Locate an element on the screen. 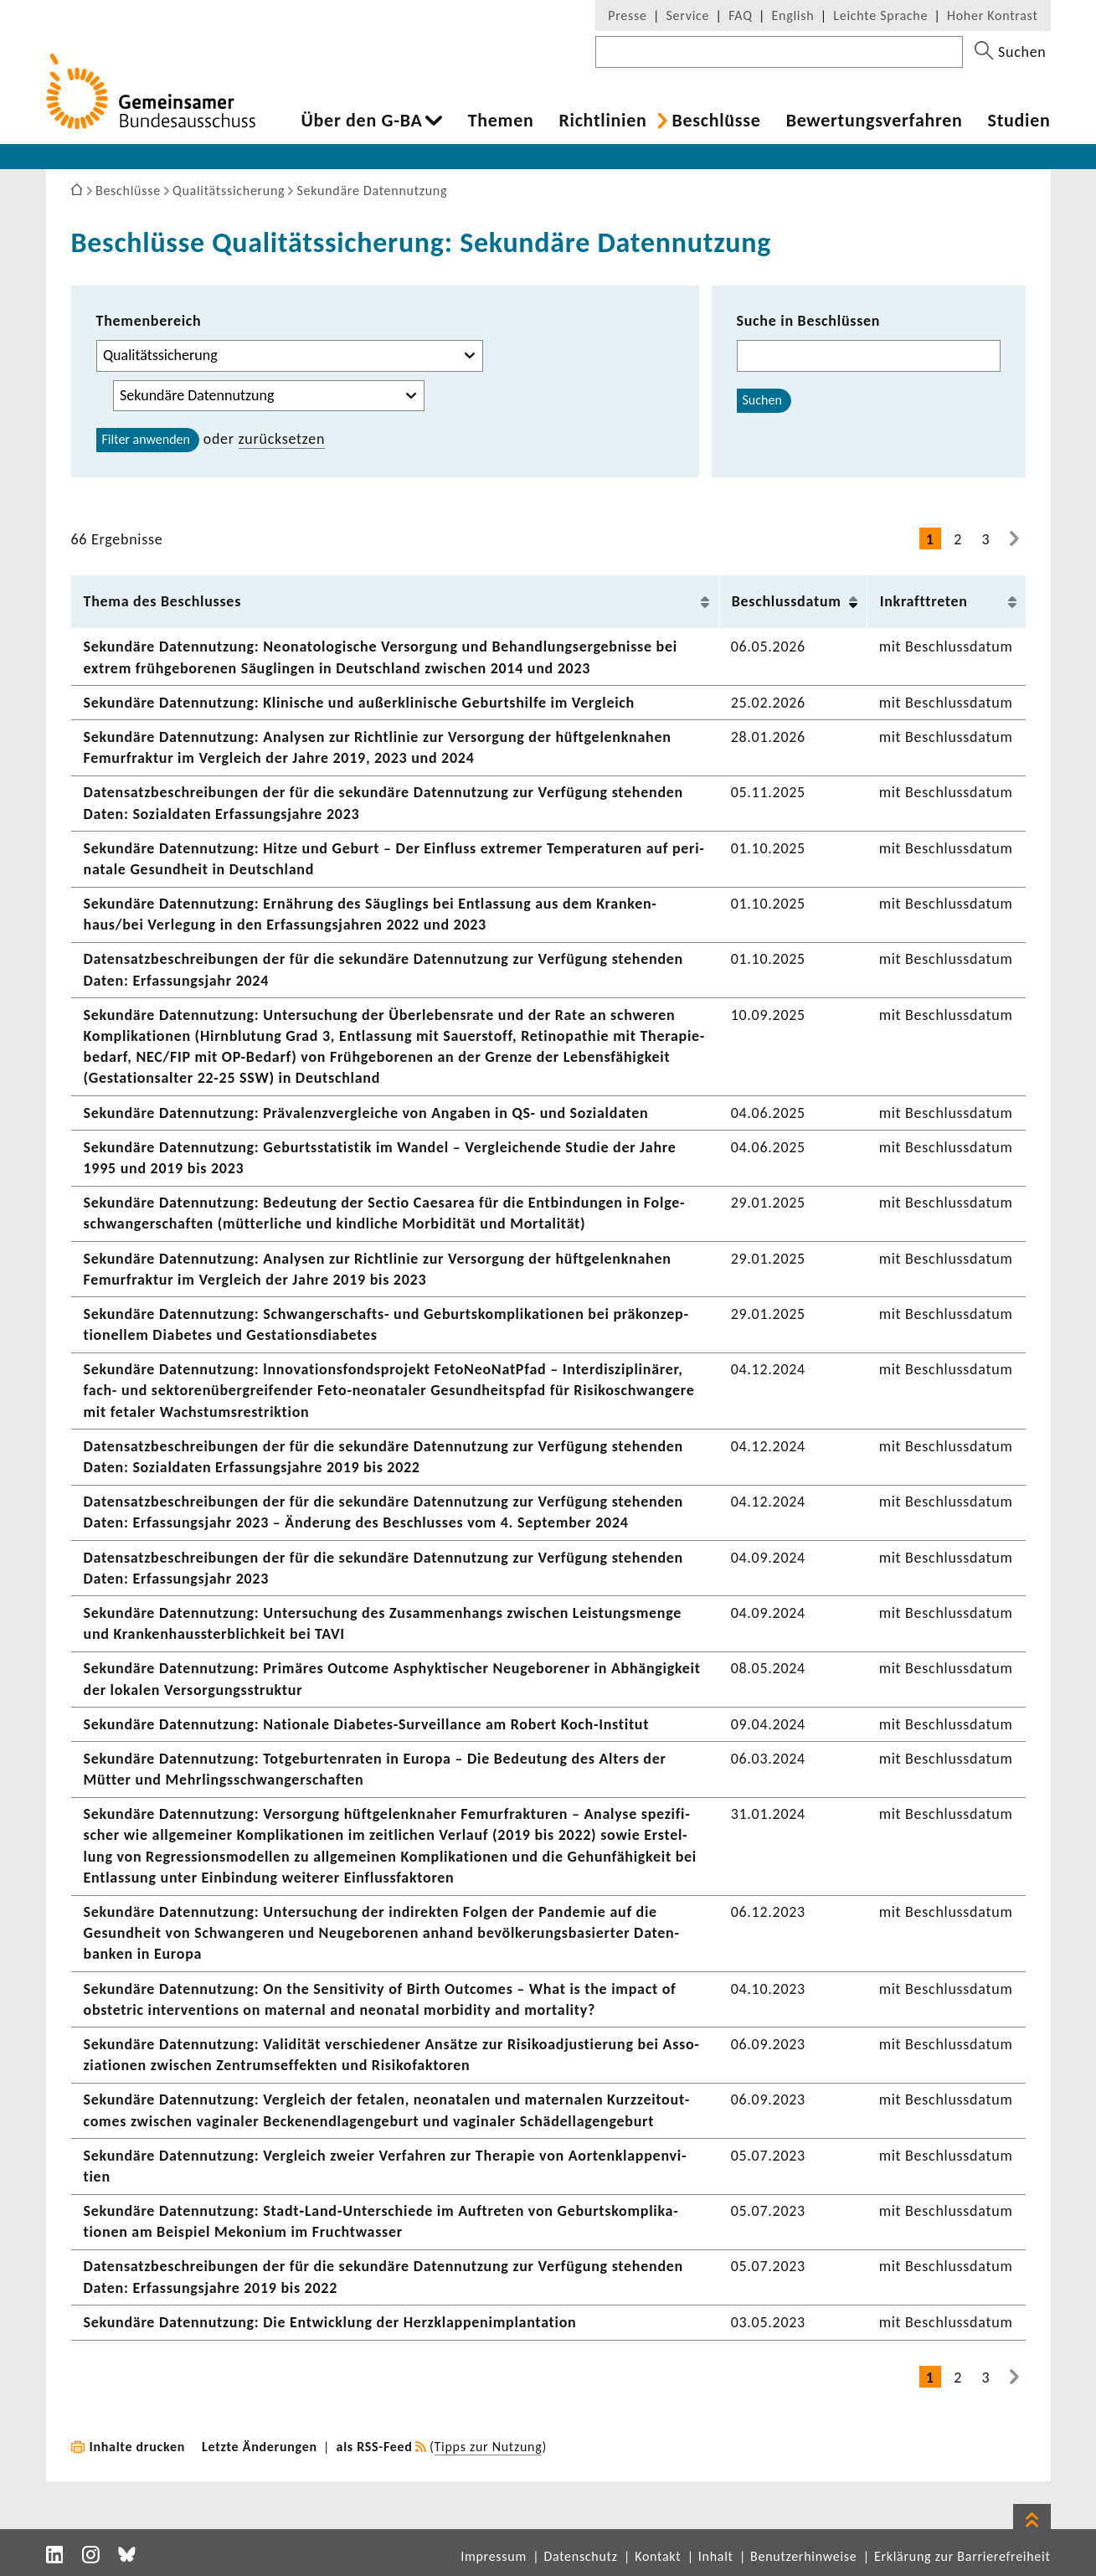 This screenshot has height=2576, width=1096. Erklärung zur Barrierefreiheit is located at coordinates (962, 2556).